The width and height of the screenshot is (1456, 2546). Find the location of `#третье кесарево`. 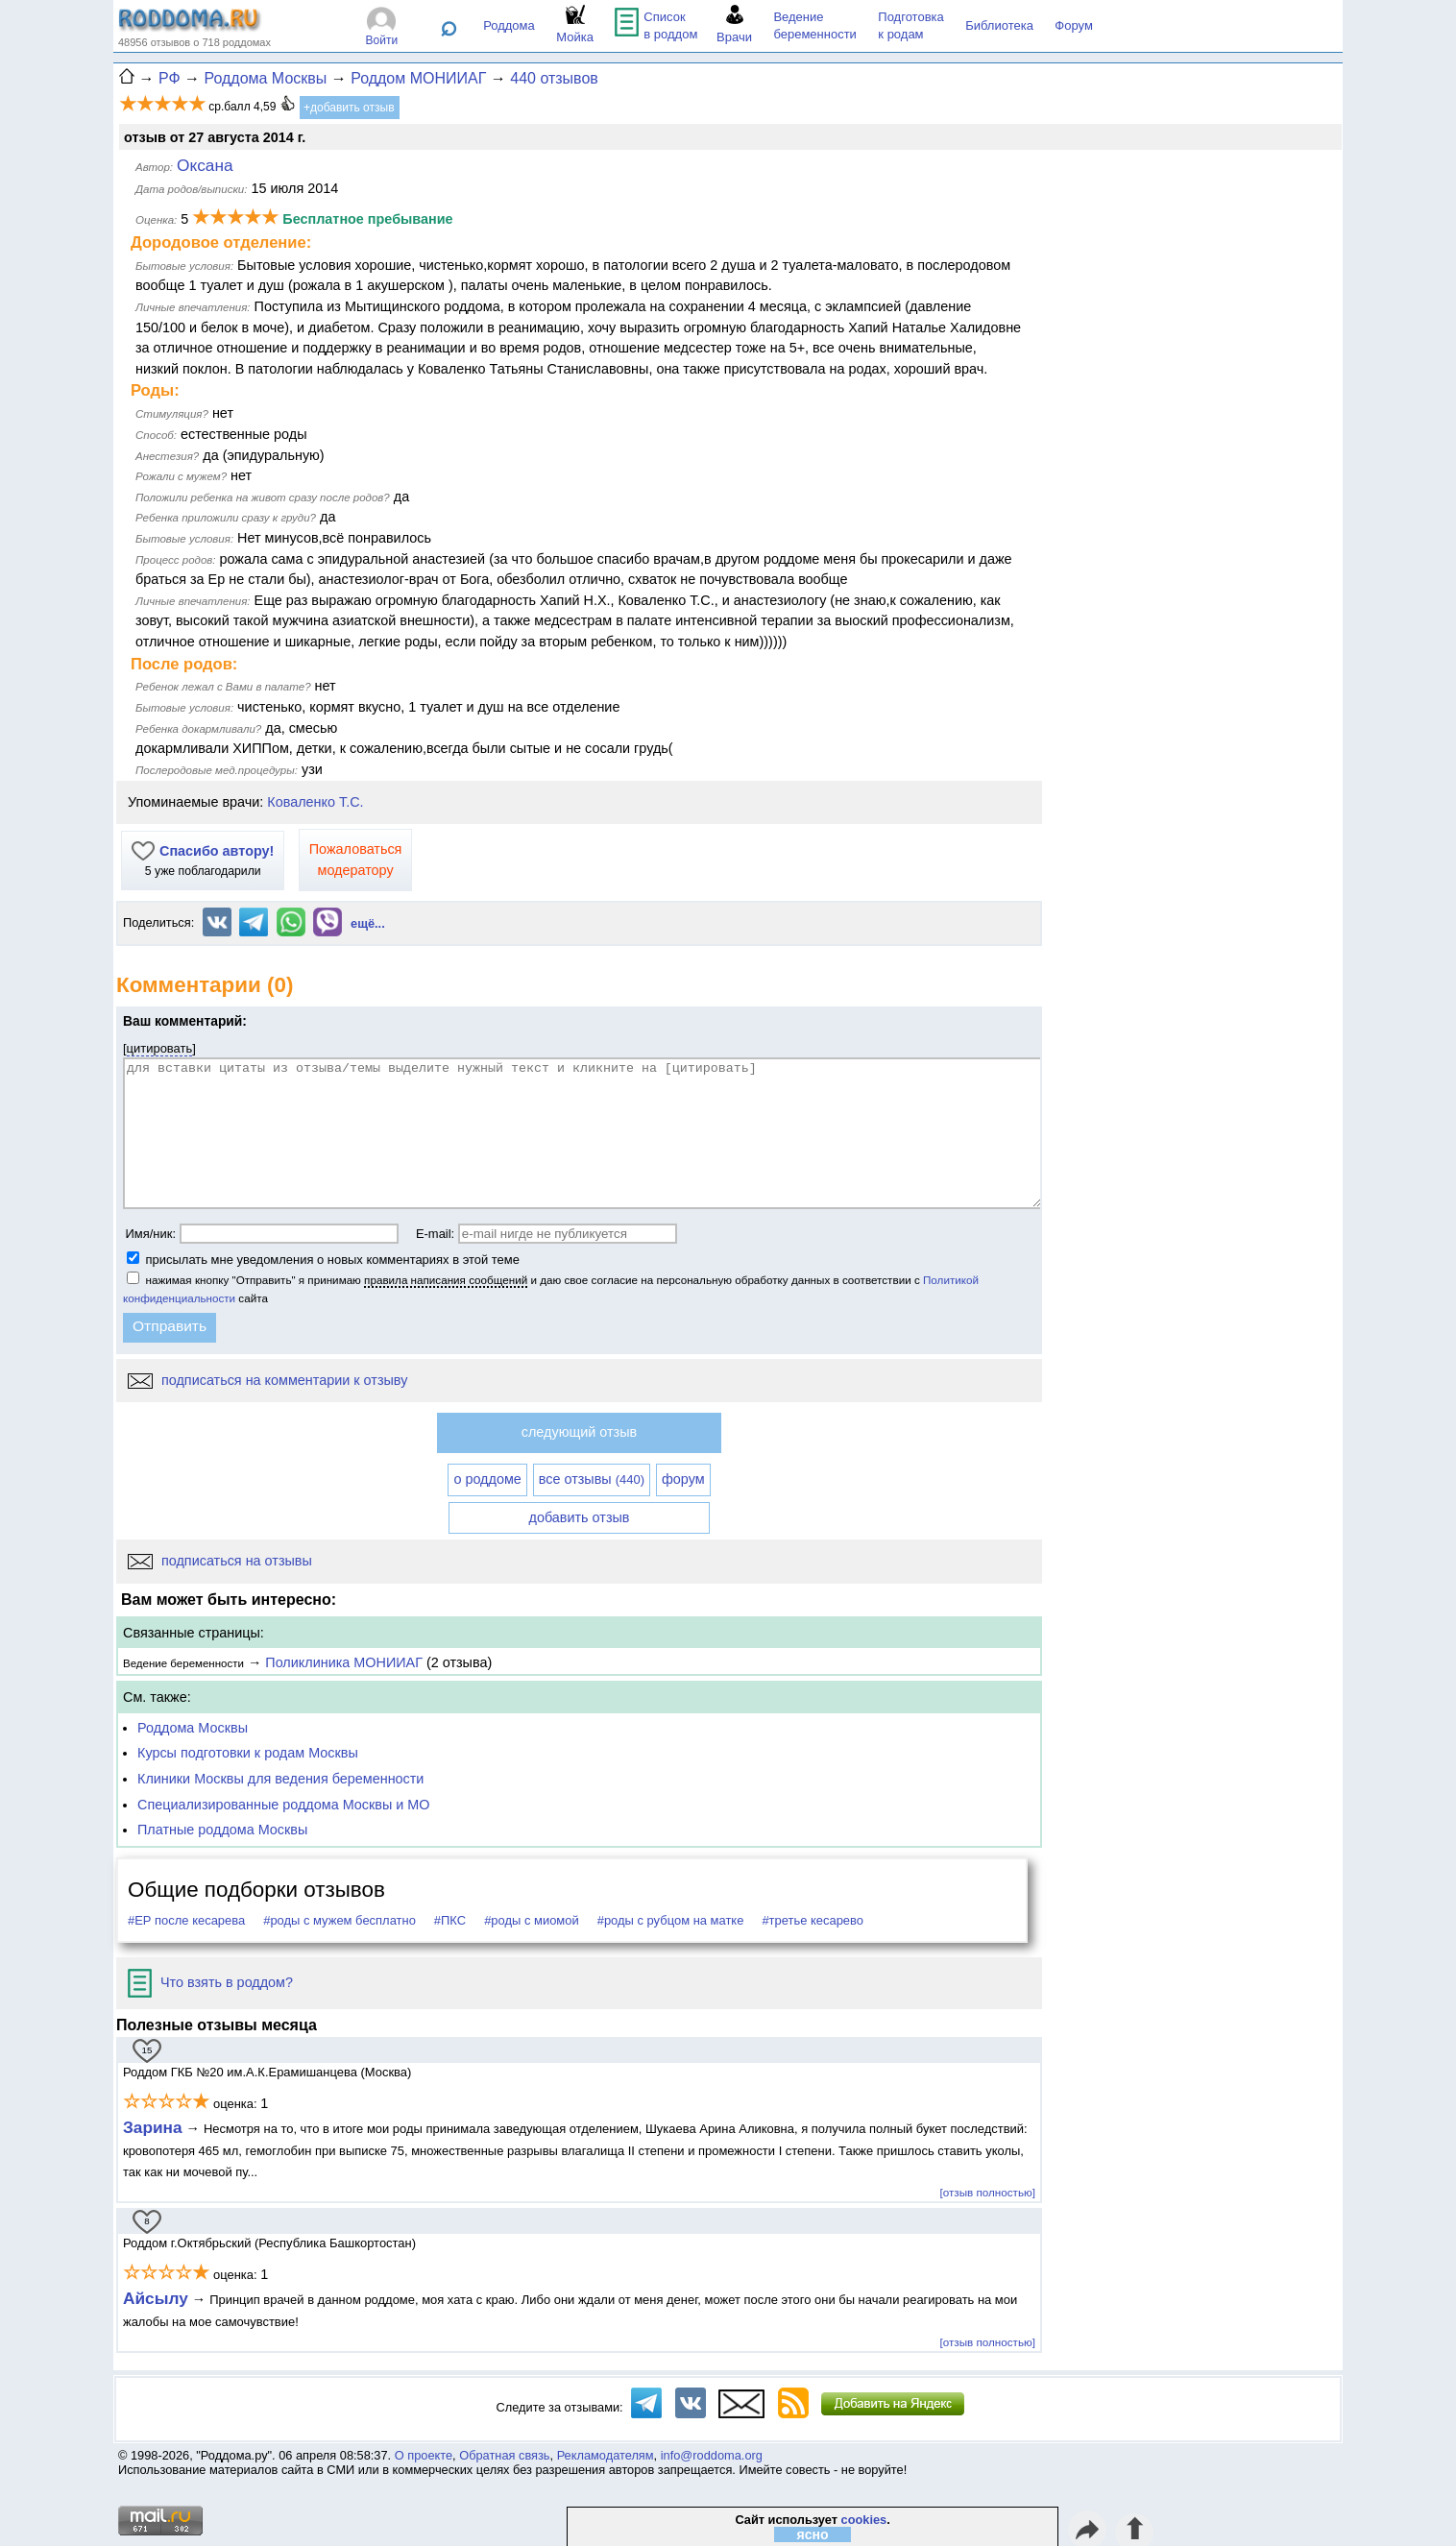

#третье кесарево is located at coordinates (812, 1920).